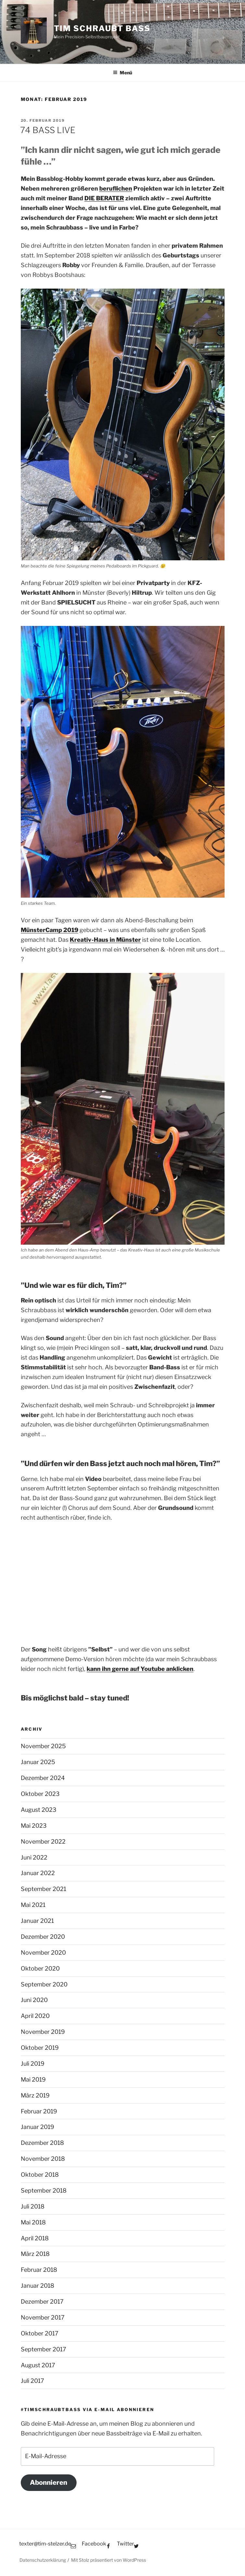 Image resolution: width=245 pixels, height=2576 pixels. I want to click on September 2017, so click(43, 2349).